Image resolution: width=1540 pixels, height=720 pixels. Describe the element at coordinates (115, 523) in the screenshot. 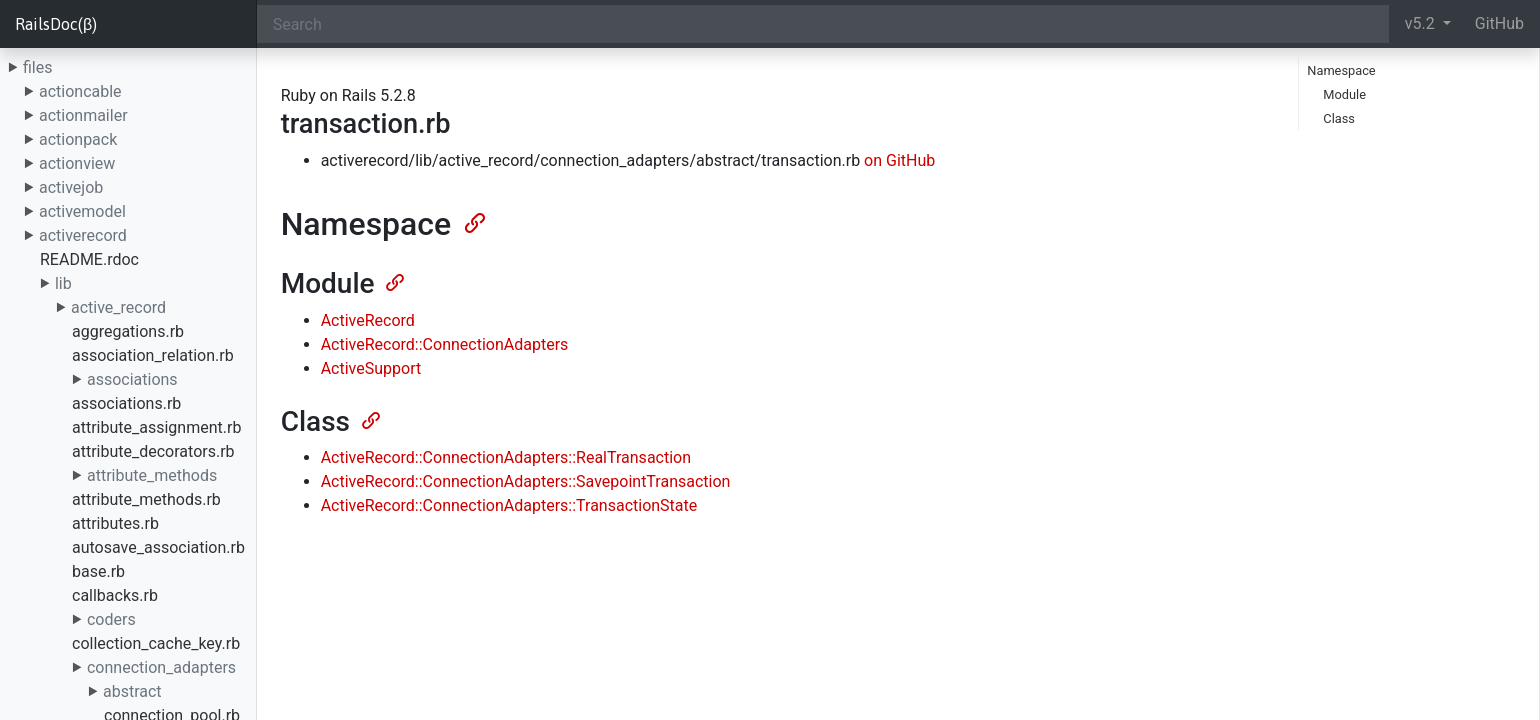

I see `attributes.rb` at that location.